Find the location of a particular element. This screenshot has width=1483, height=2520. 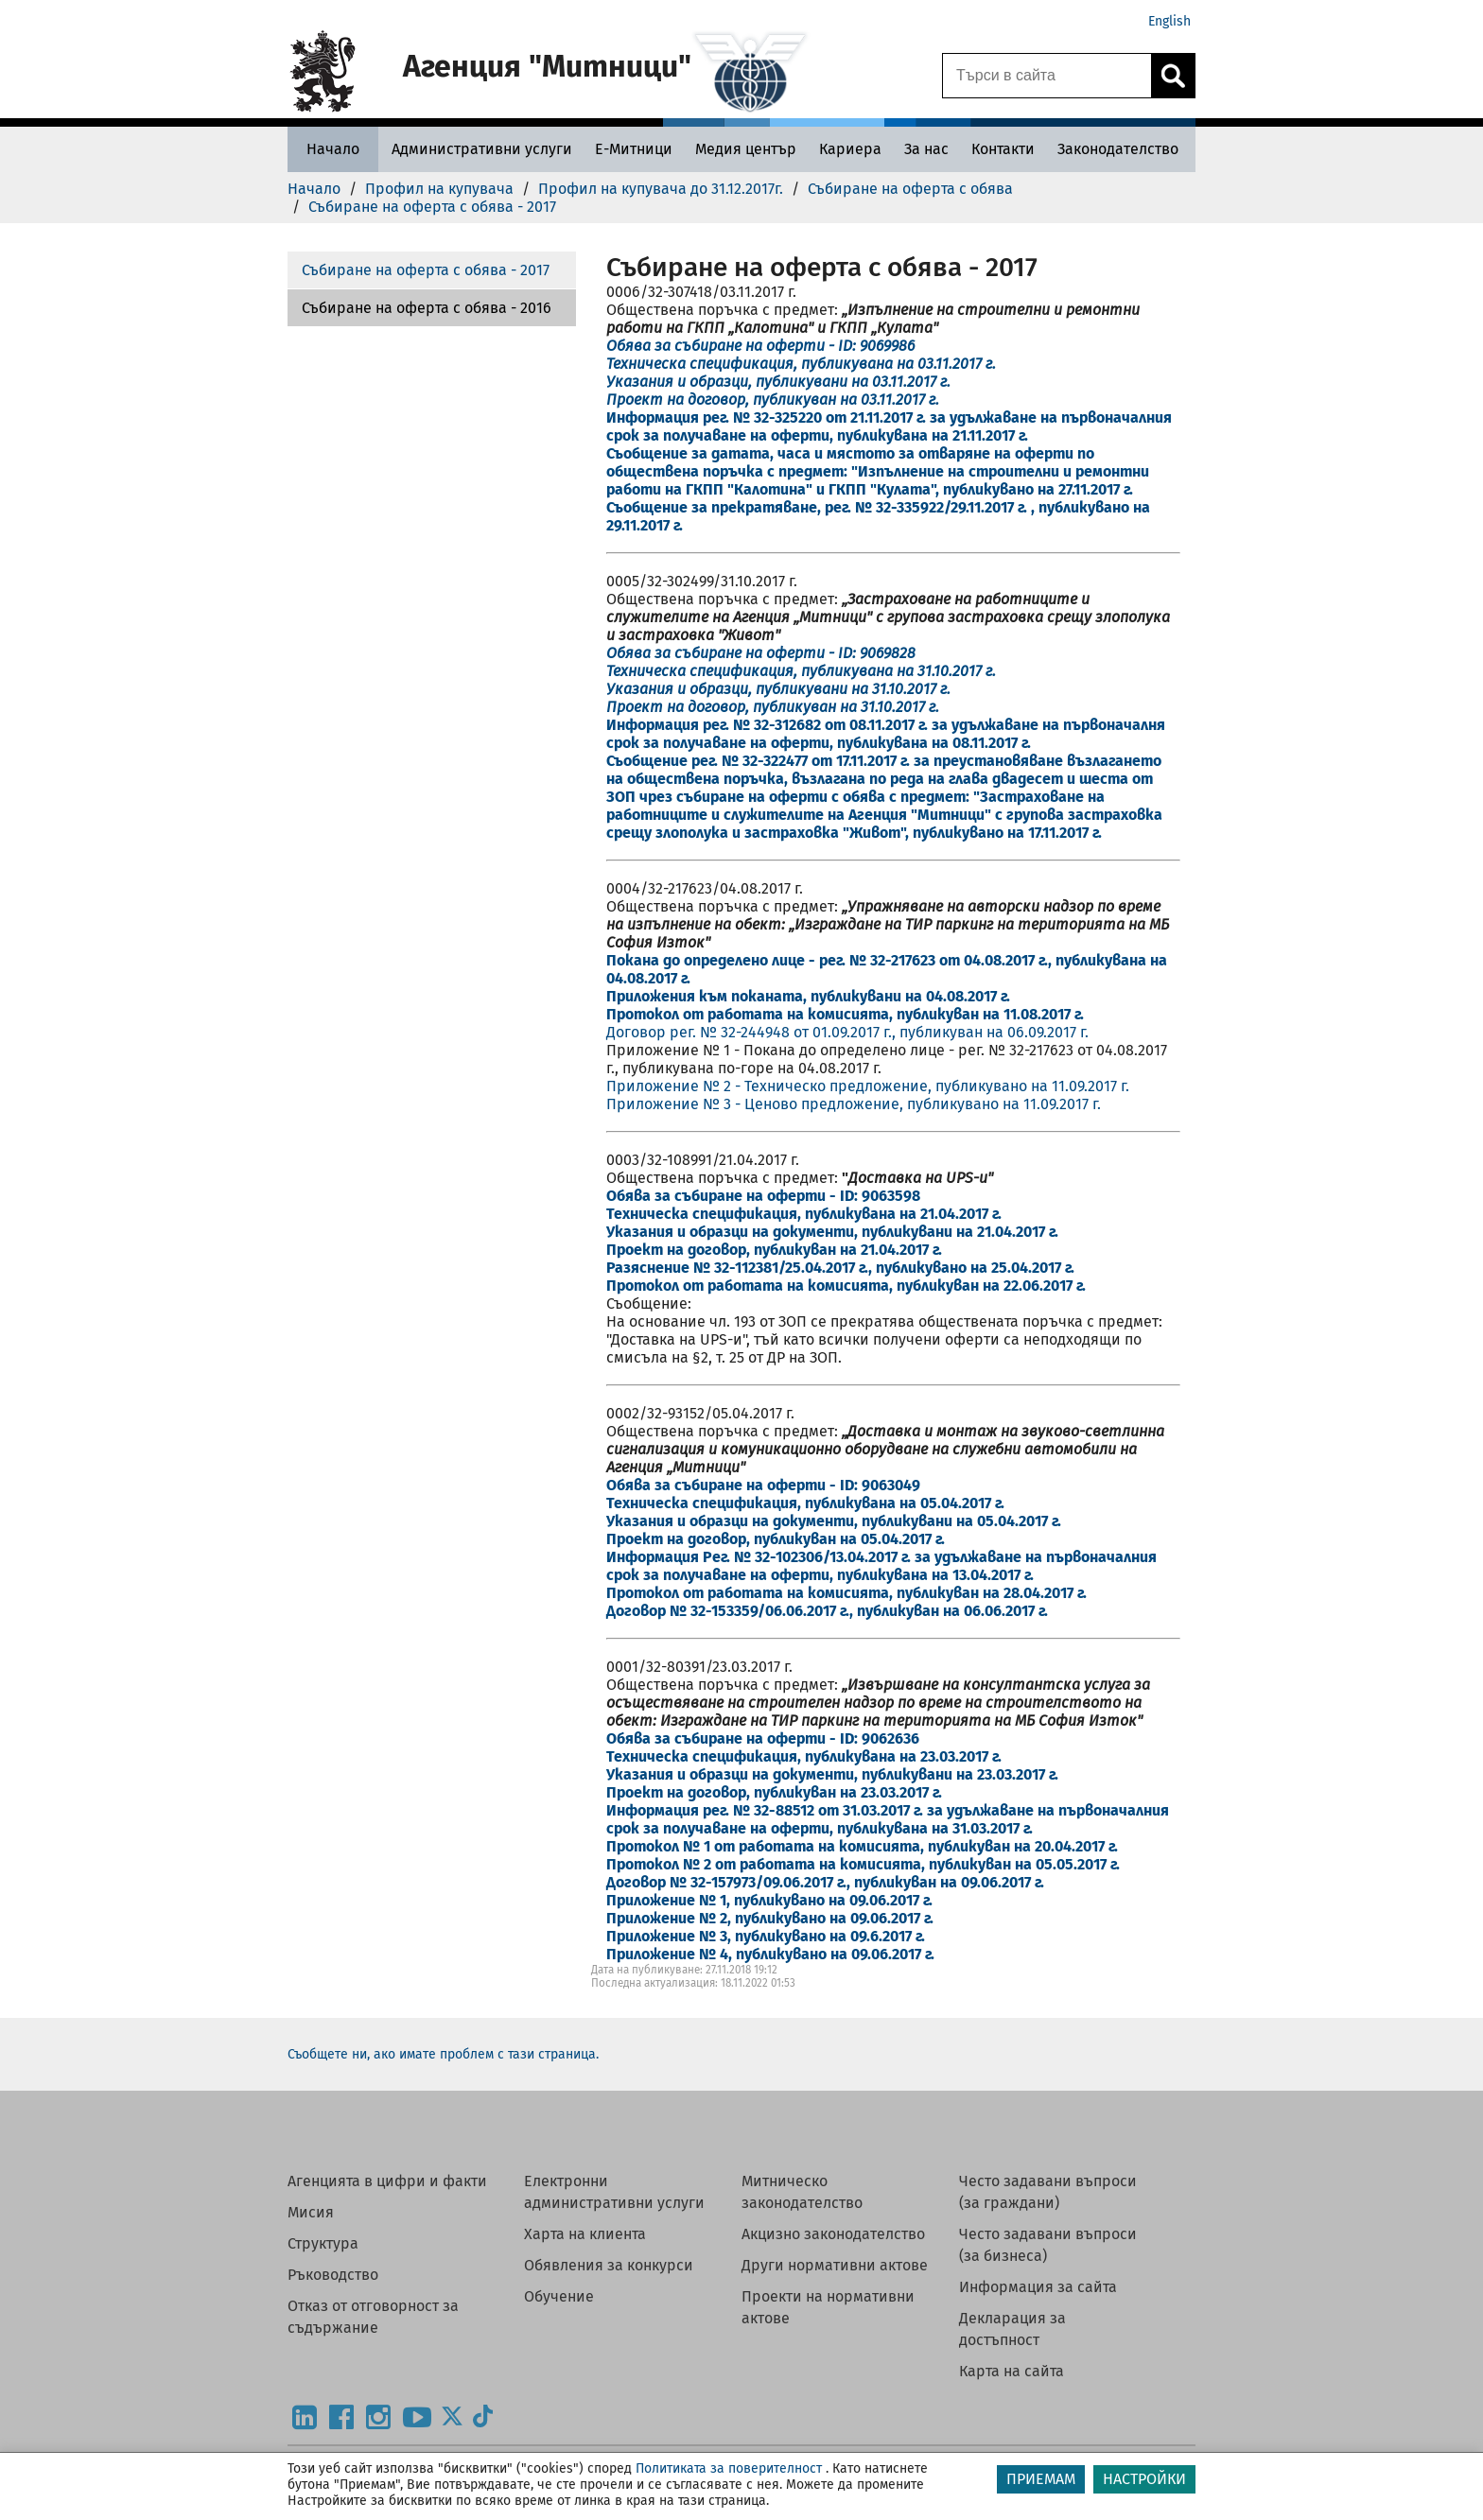

[Административни услуги - Агенция Митници] is located at coordinates (482, 149).